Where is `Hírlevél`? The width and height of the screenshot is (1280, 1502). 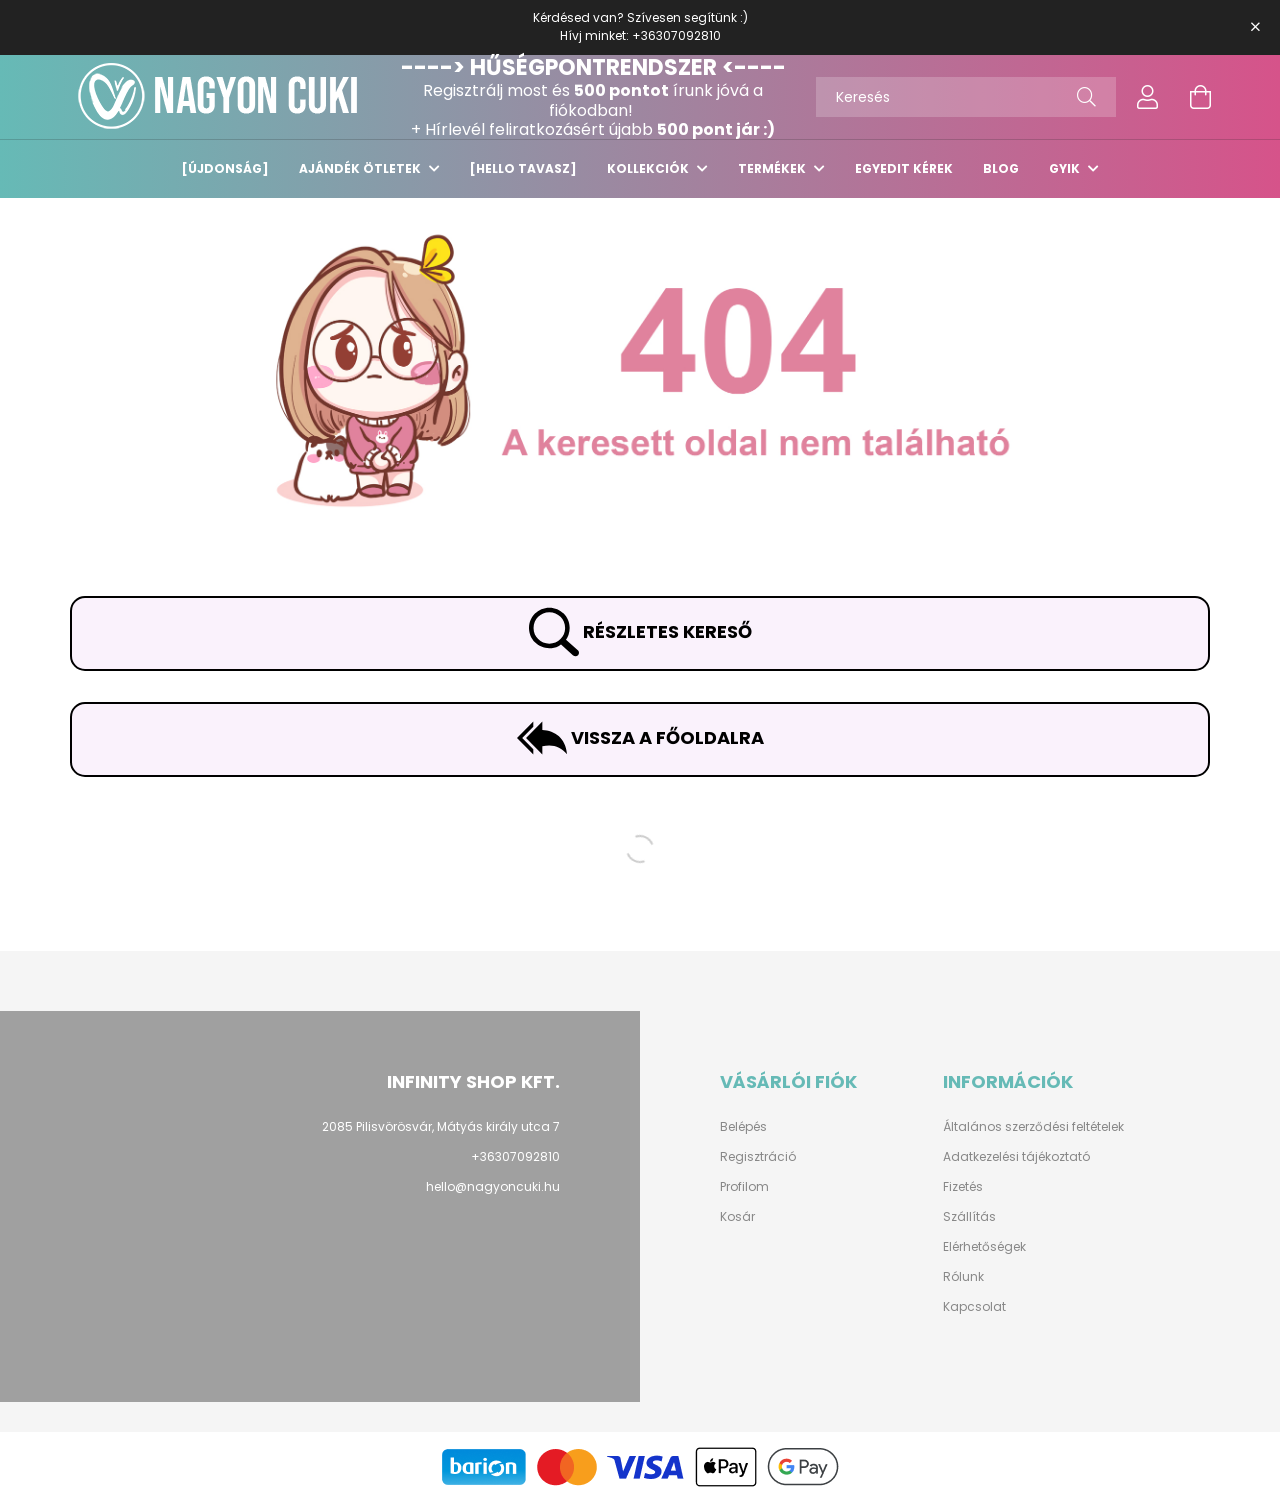 Hírlevél is located at coordinates (455, 129).